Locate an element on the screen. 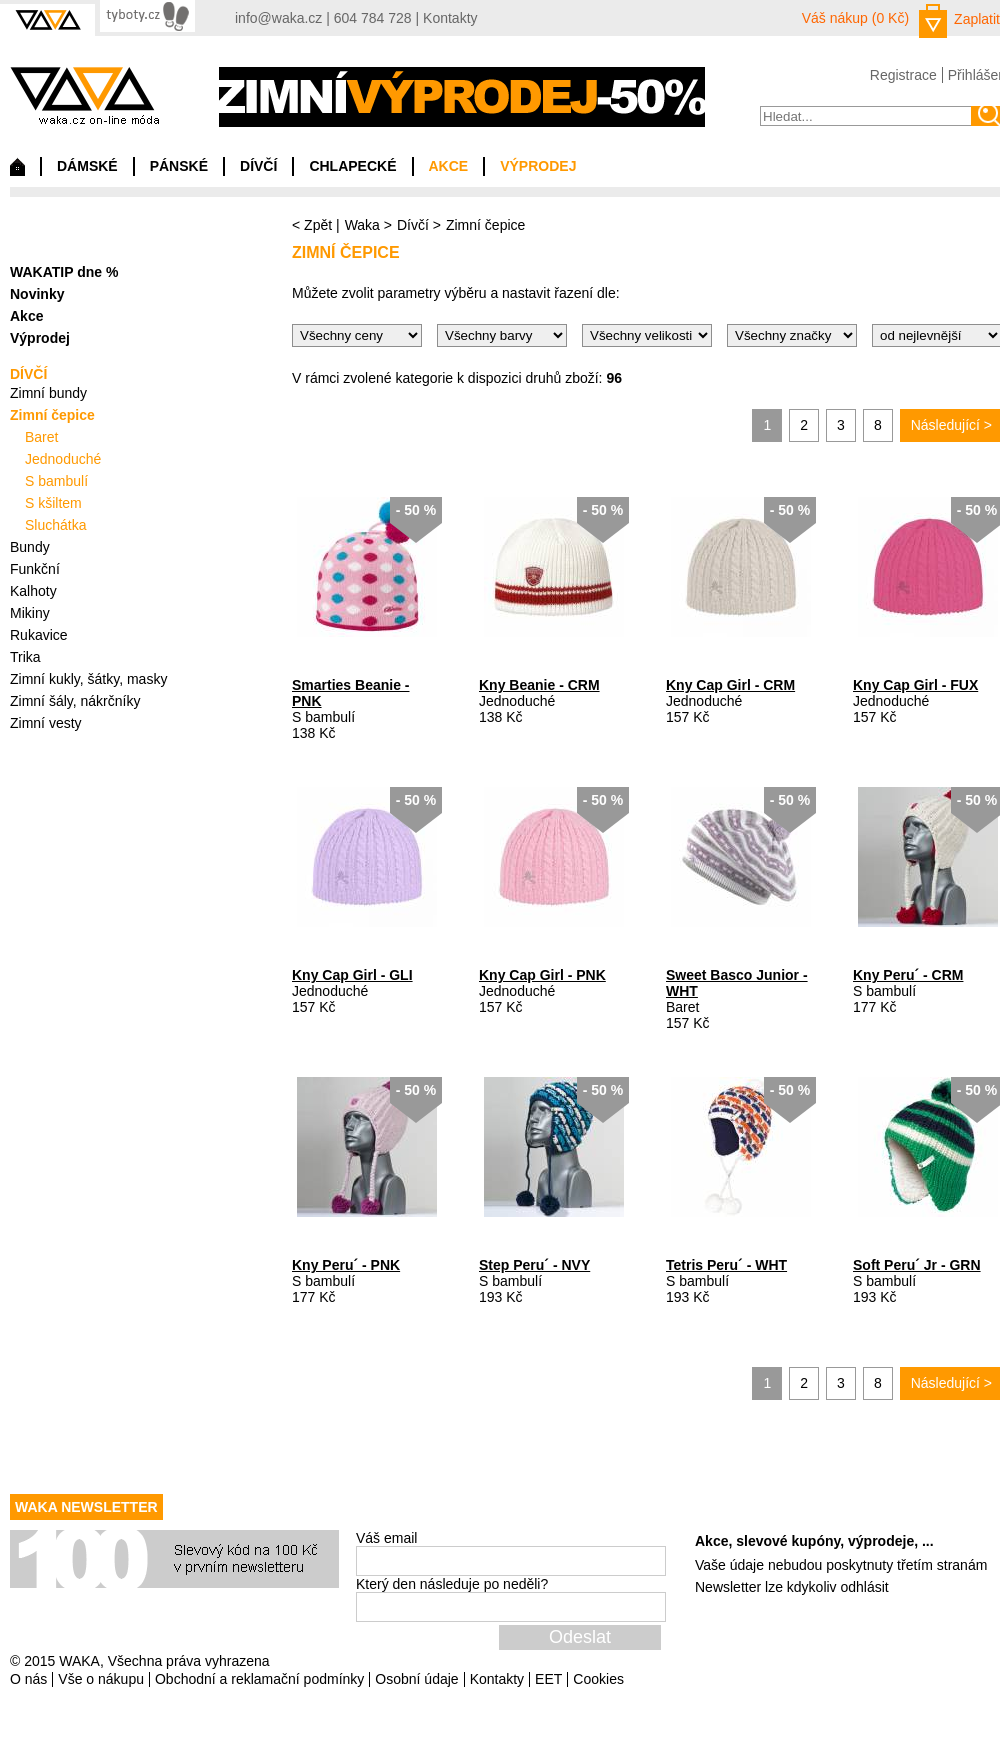 The height and width of the screenshot is (1757, 1000). AKCE is located at coordinates (449, 166).